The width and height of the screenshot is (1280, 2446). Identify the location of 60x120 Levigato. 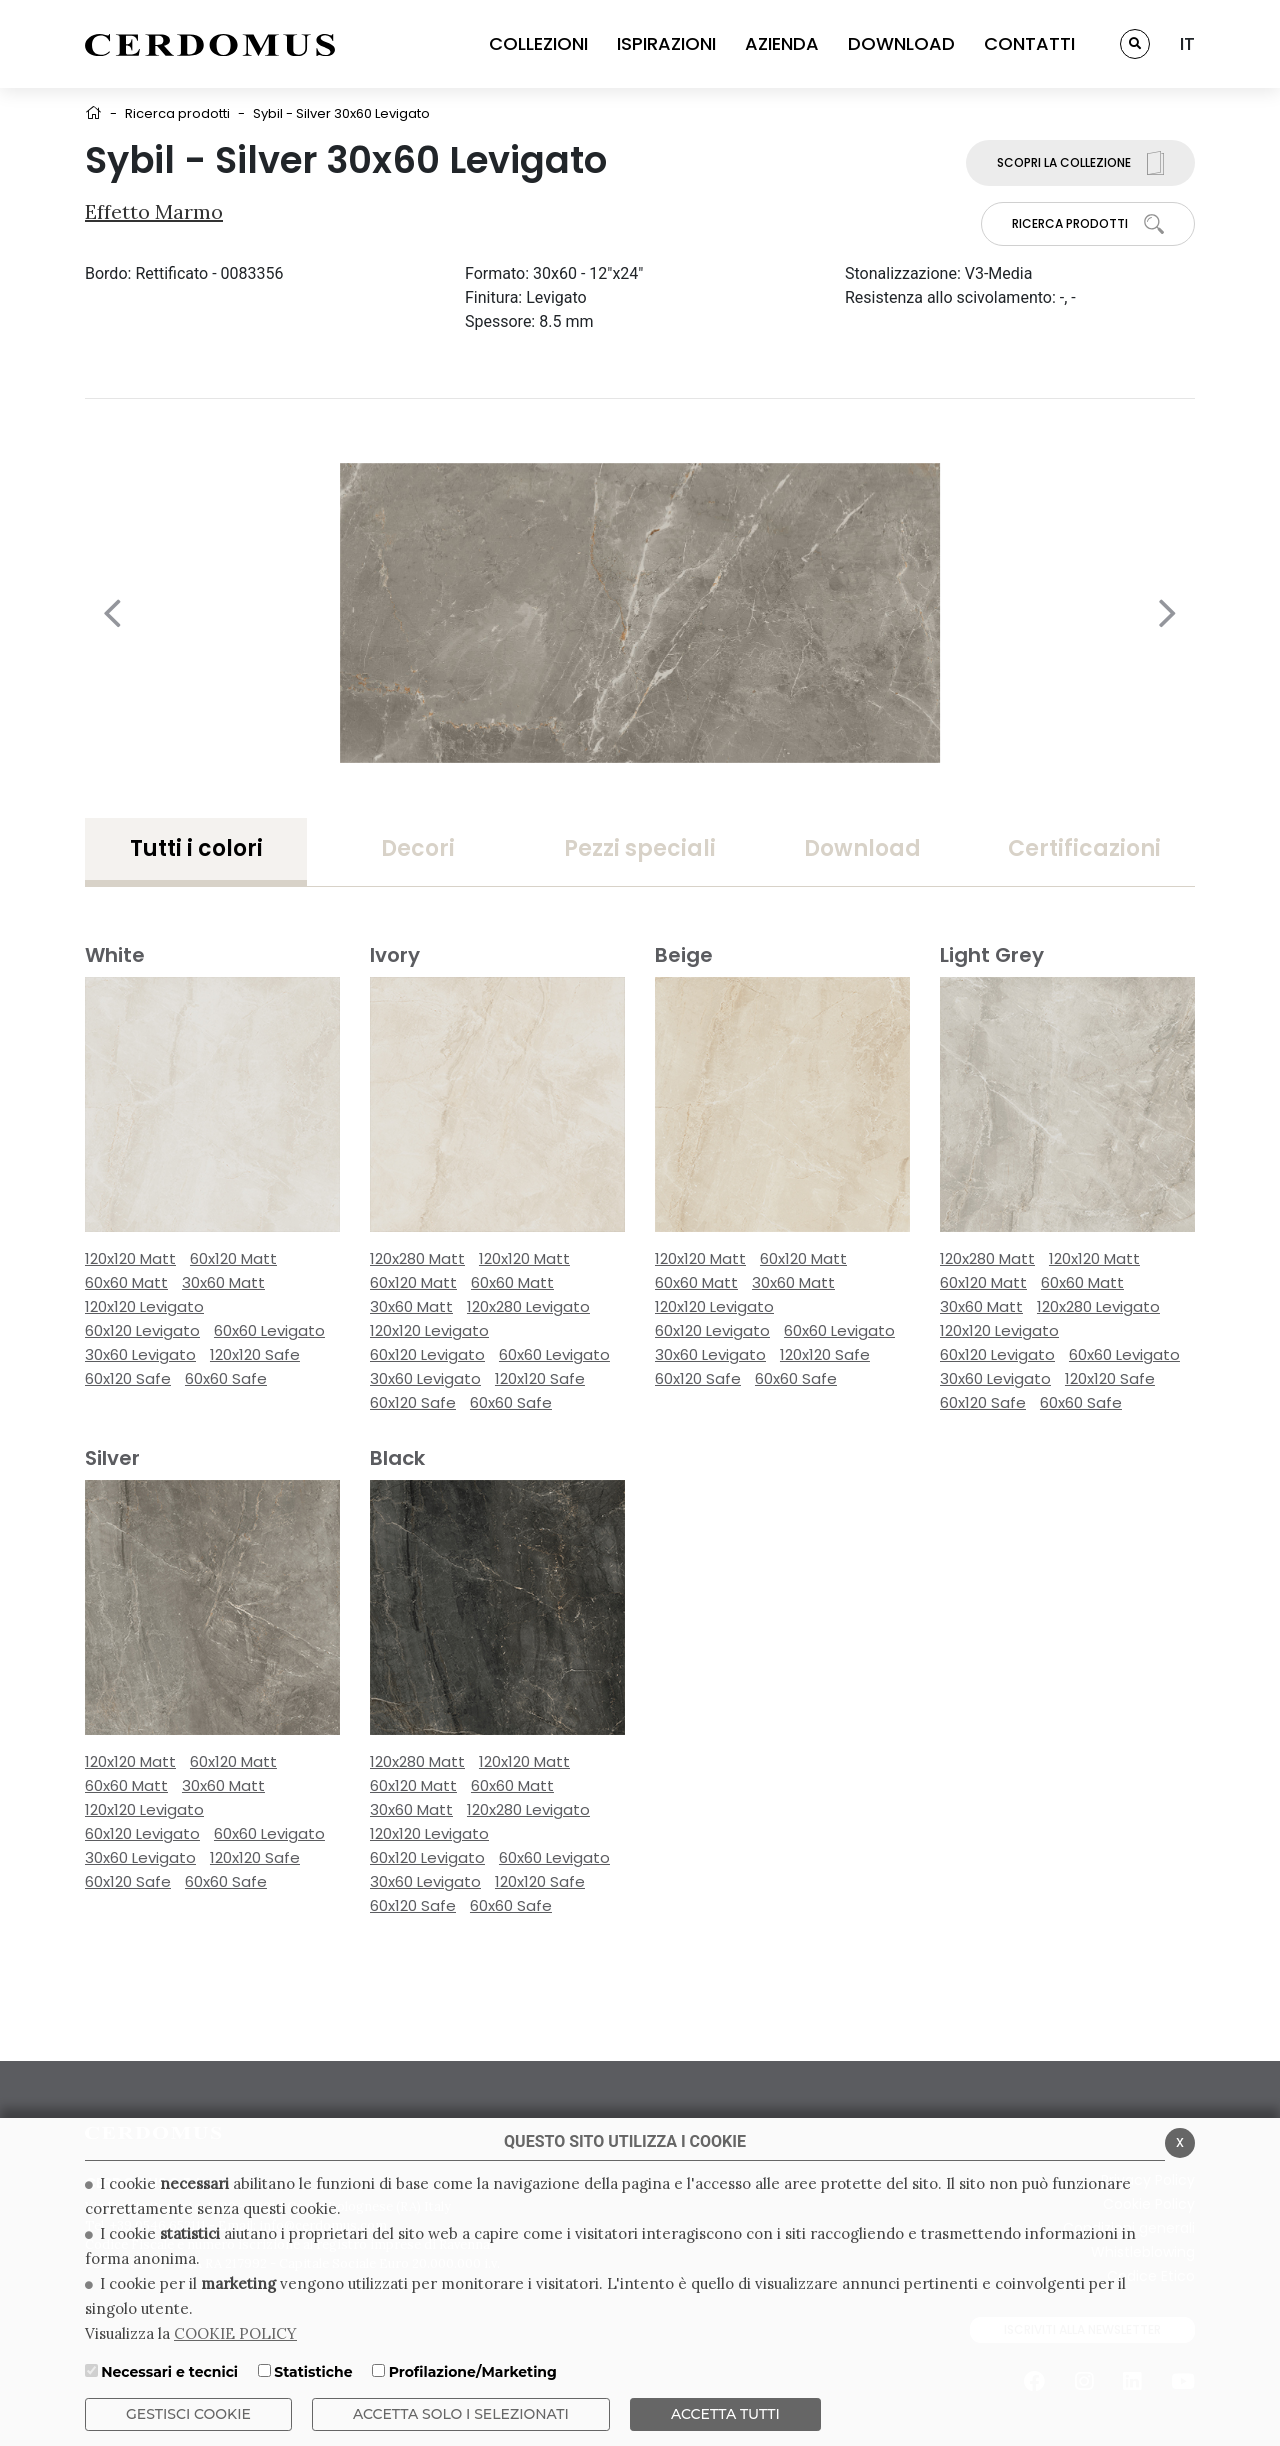
(142, 1330).